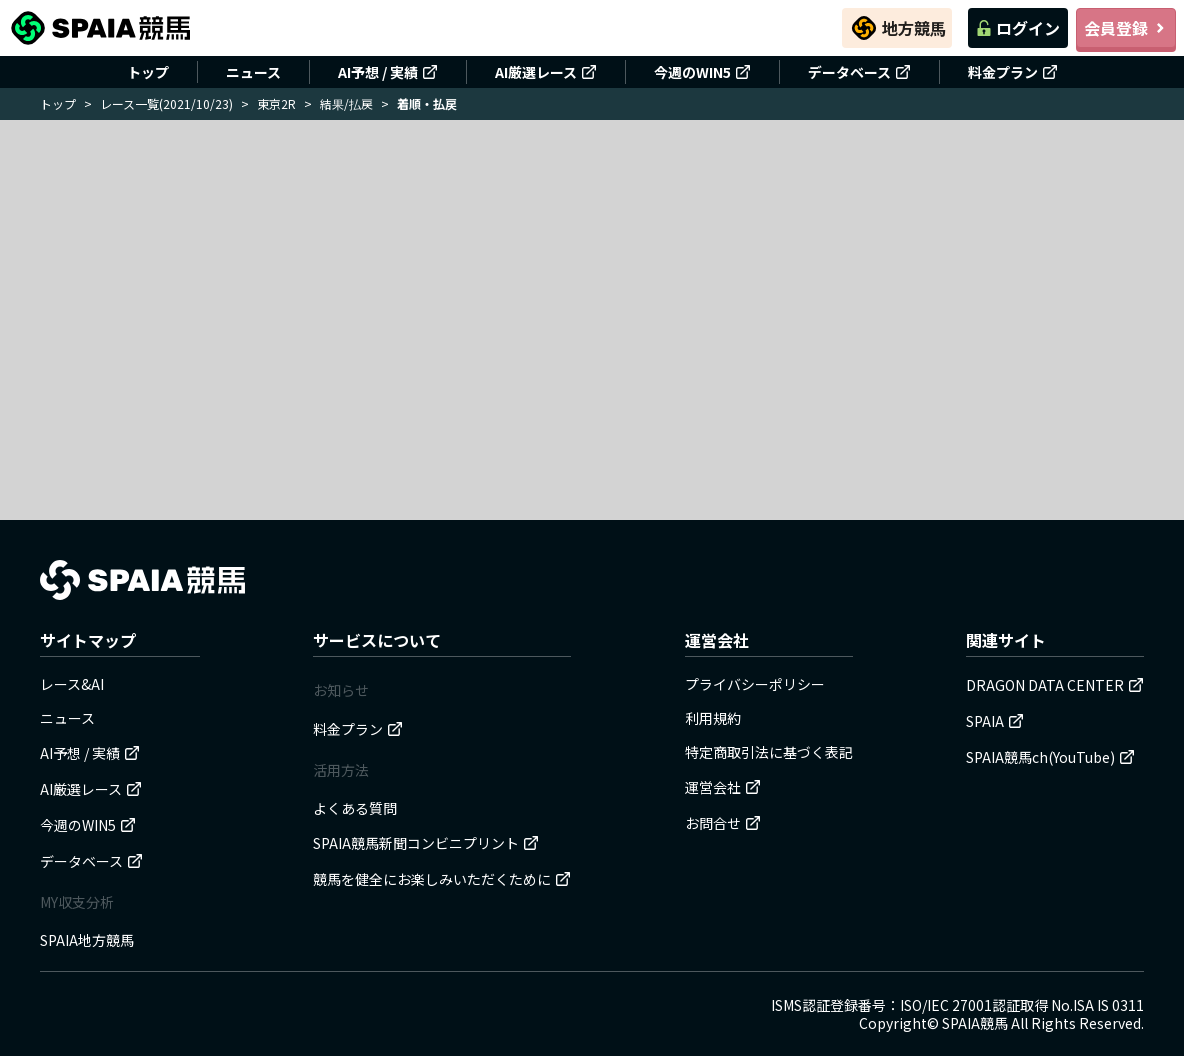 This screenshot has height=1056, width=1184. I want to click on AI予想 / 実績, so click(388, 72).